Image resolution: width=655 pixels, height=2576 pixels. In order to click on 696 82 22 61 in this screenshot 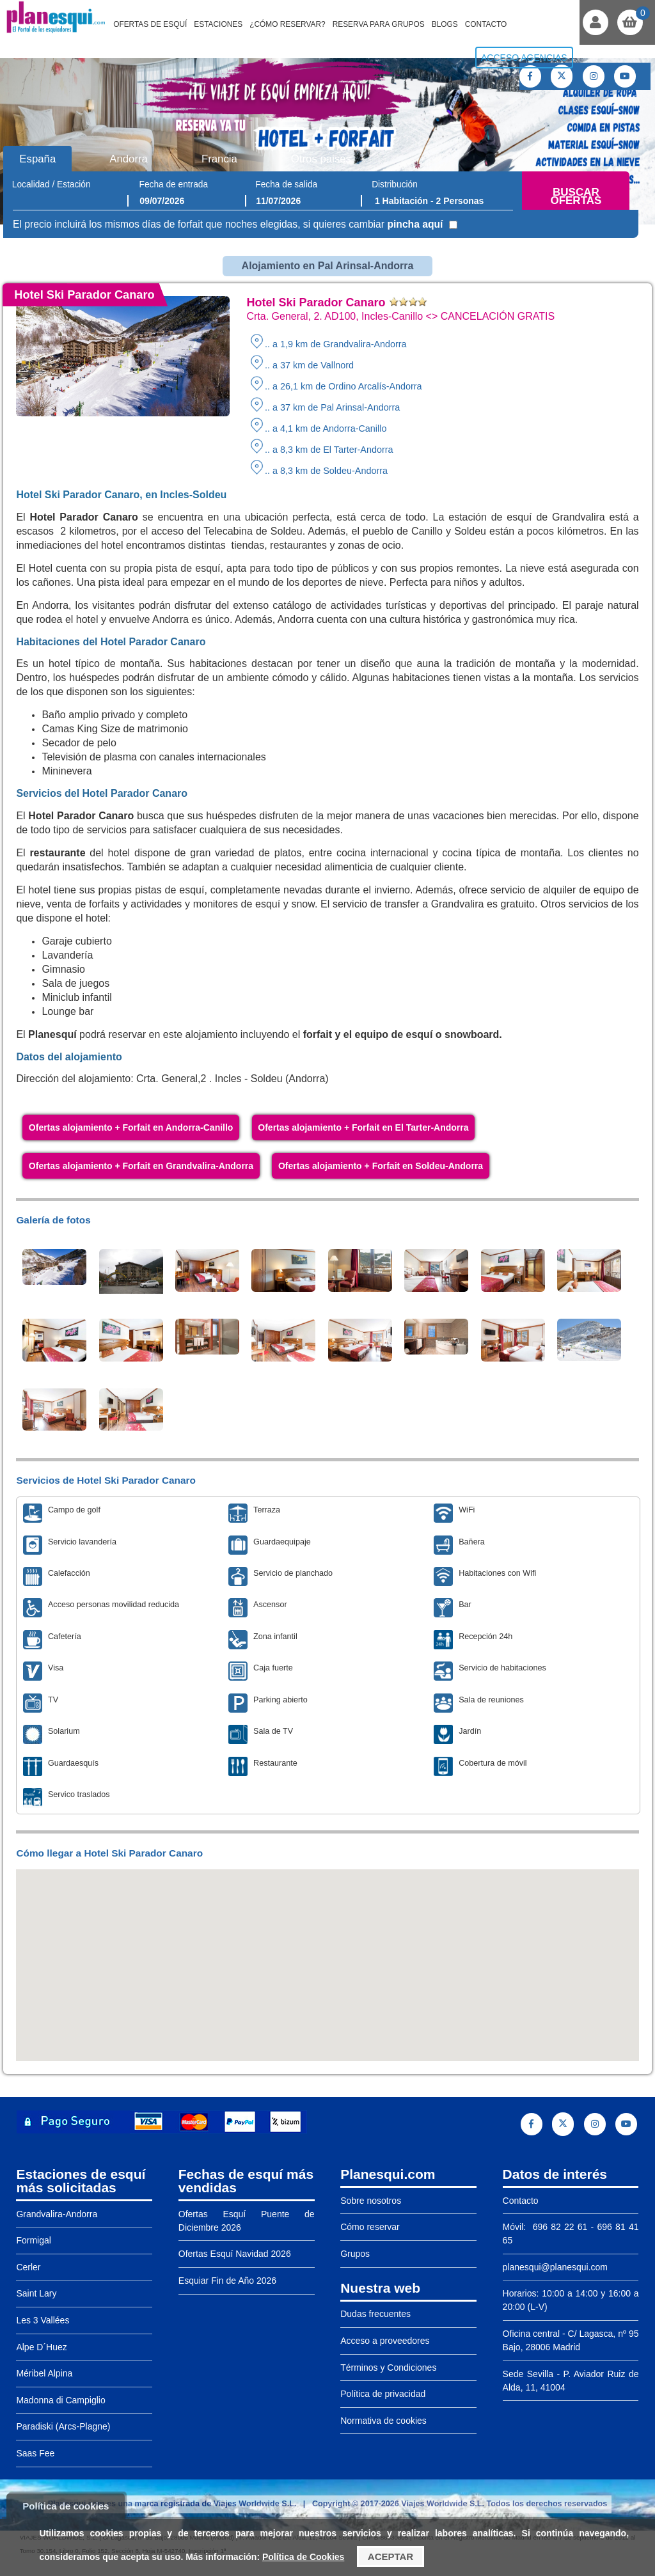, I will do `click(558, 2227)`.